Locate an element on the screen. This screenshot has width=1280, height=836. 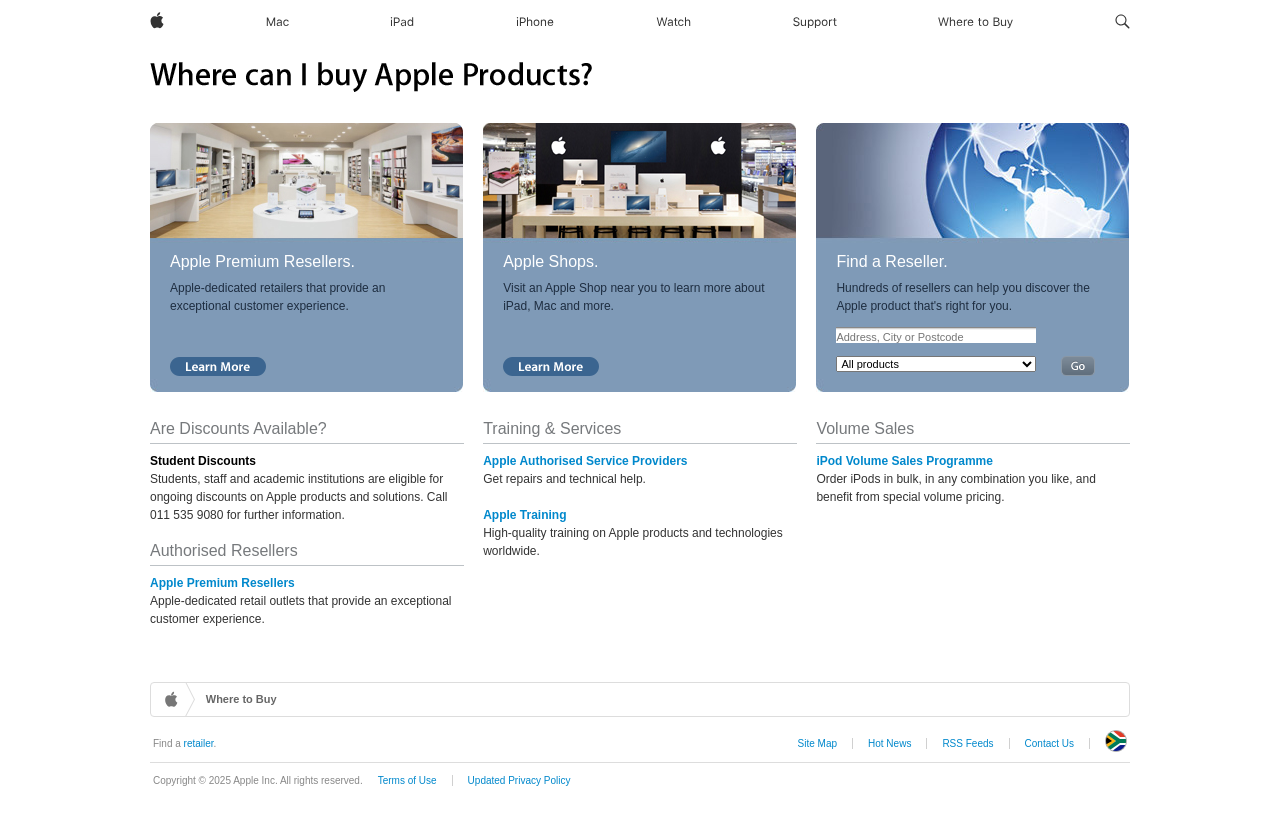
[iPad] is located at coordinates (402, 22).